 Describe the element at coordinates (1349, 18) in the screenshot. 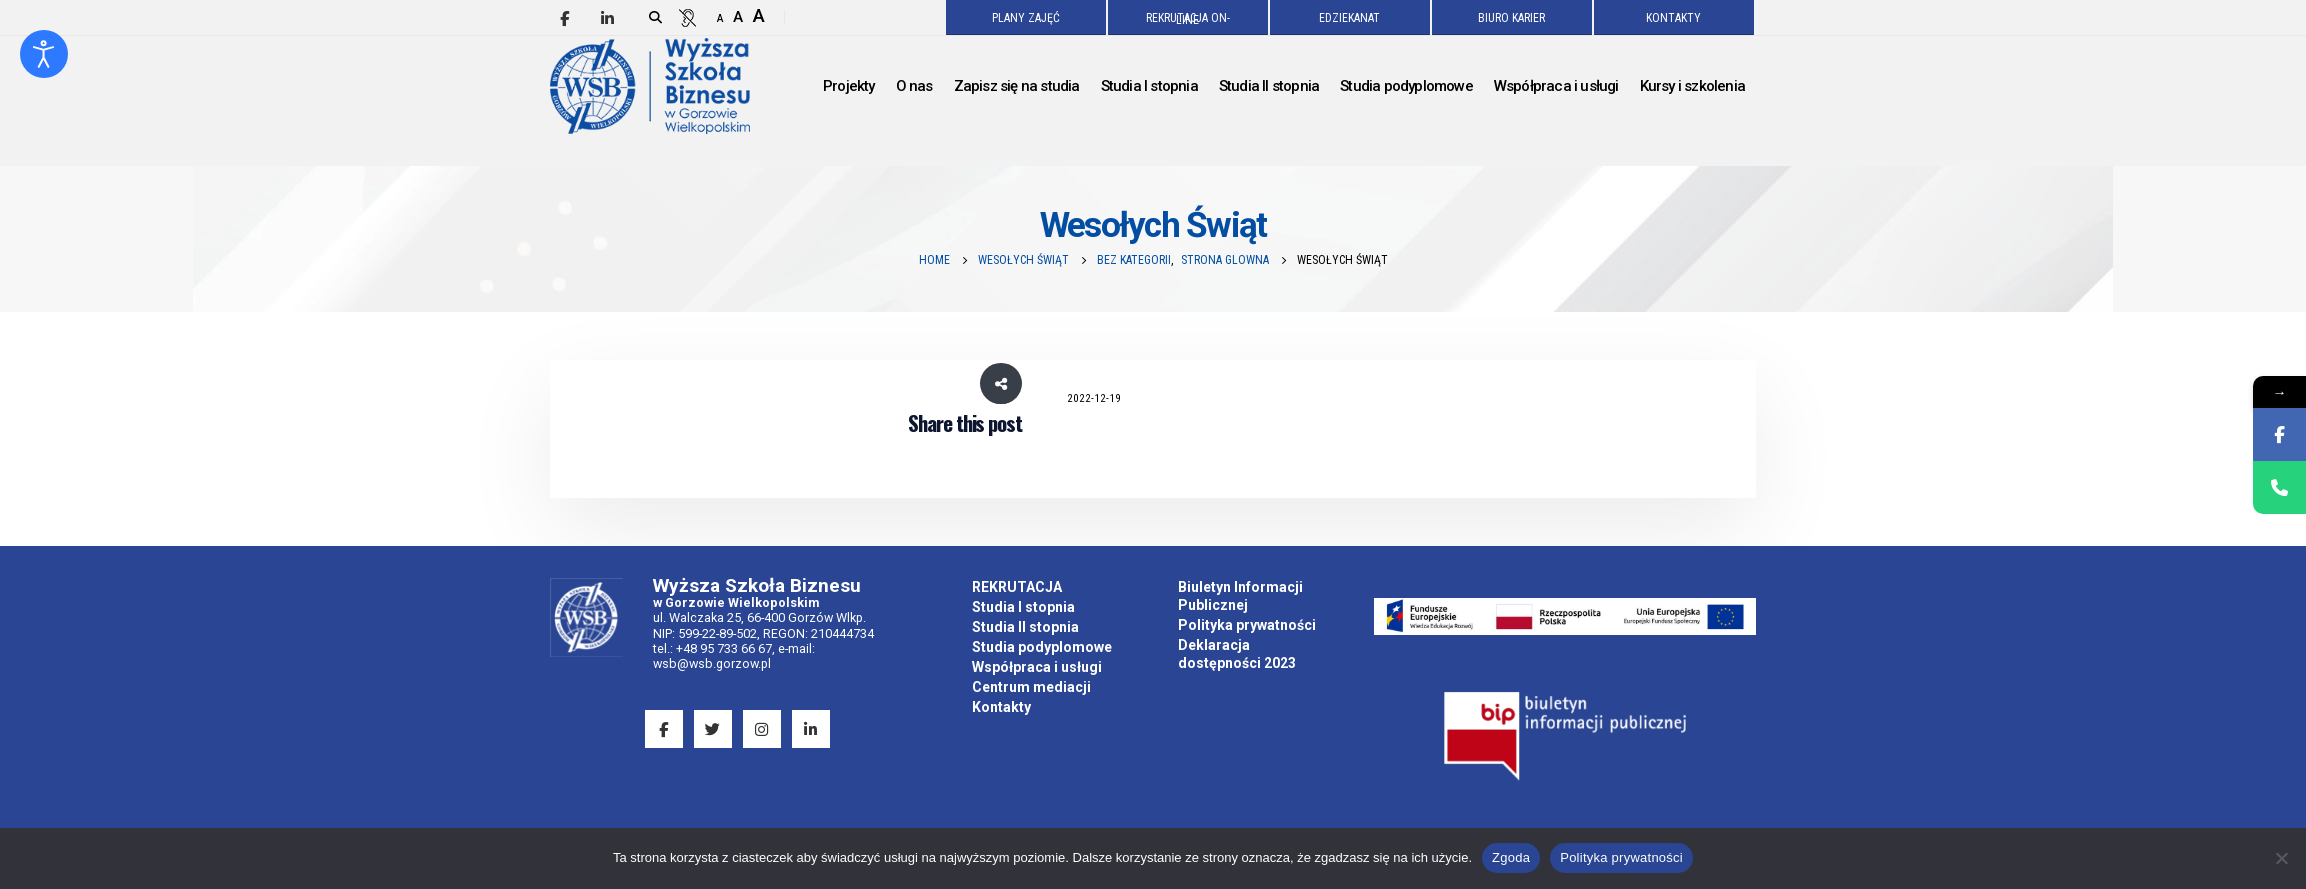

I see `EDZIEKANAT` at that location.